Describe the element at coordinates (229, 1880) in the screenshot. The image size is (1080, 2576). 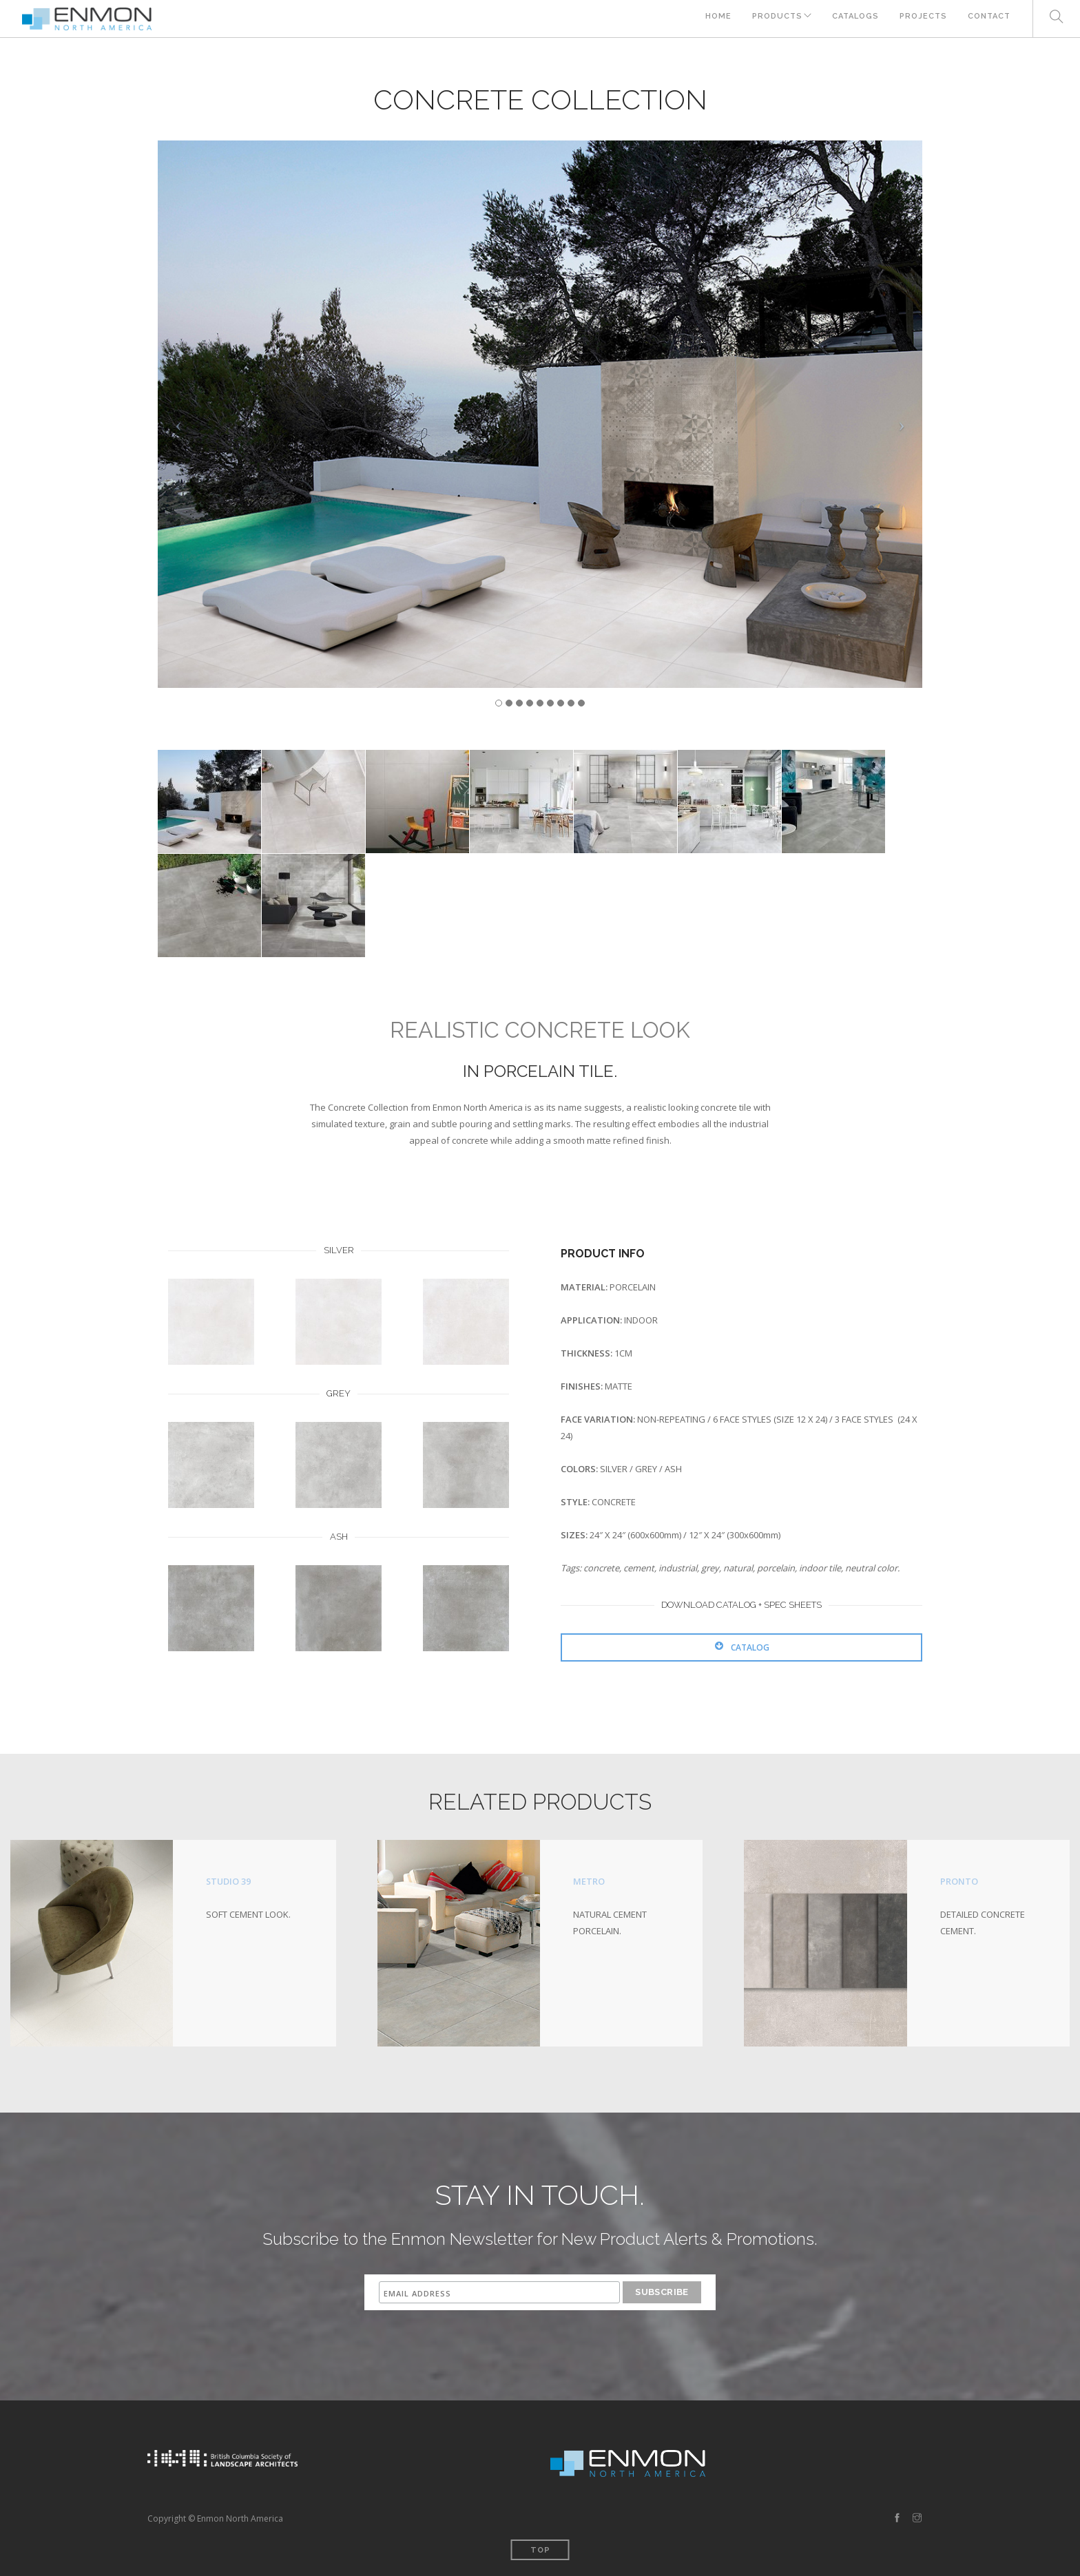
I see `STUDIO 39` at that location.